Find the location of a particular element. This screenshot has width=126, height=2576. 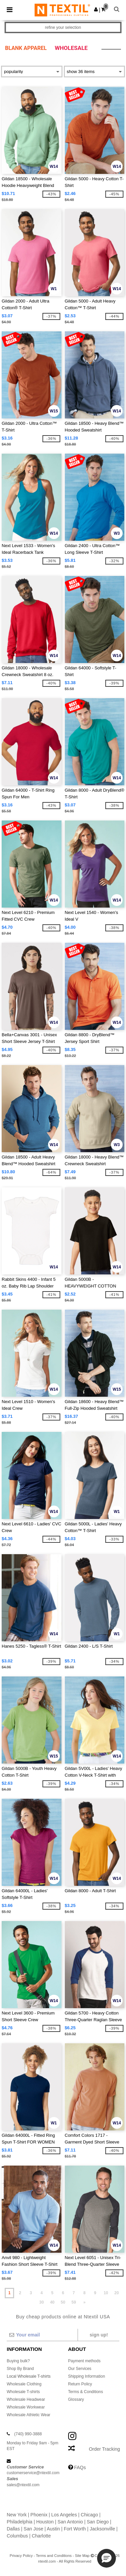

FAQs is located at coordinates (80, 2467).